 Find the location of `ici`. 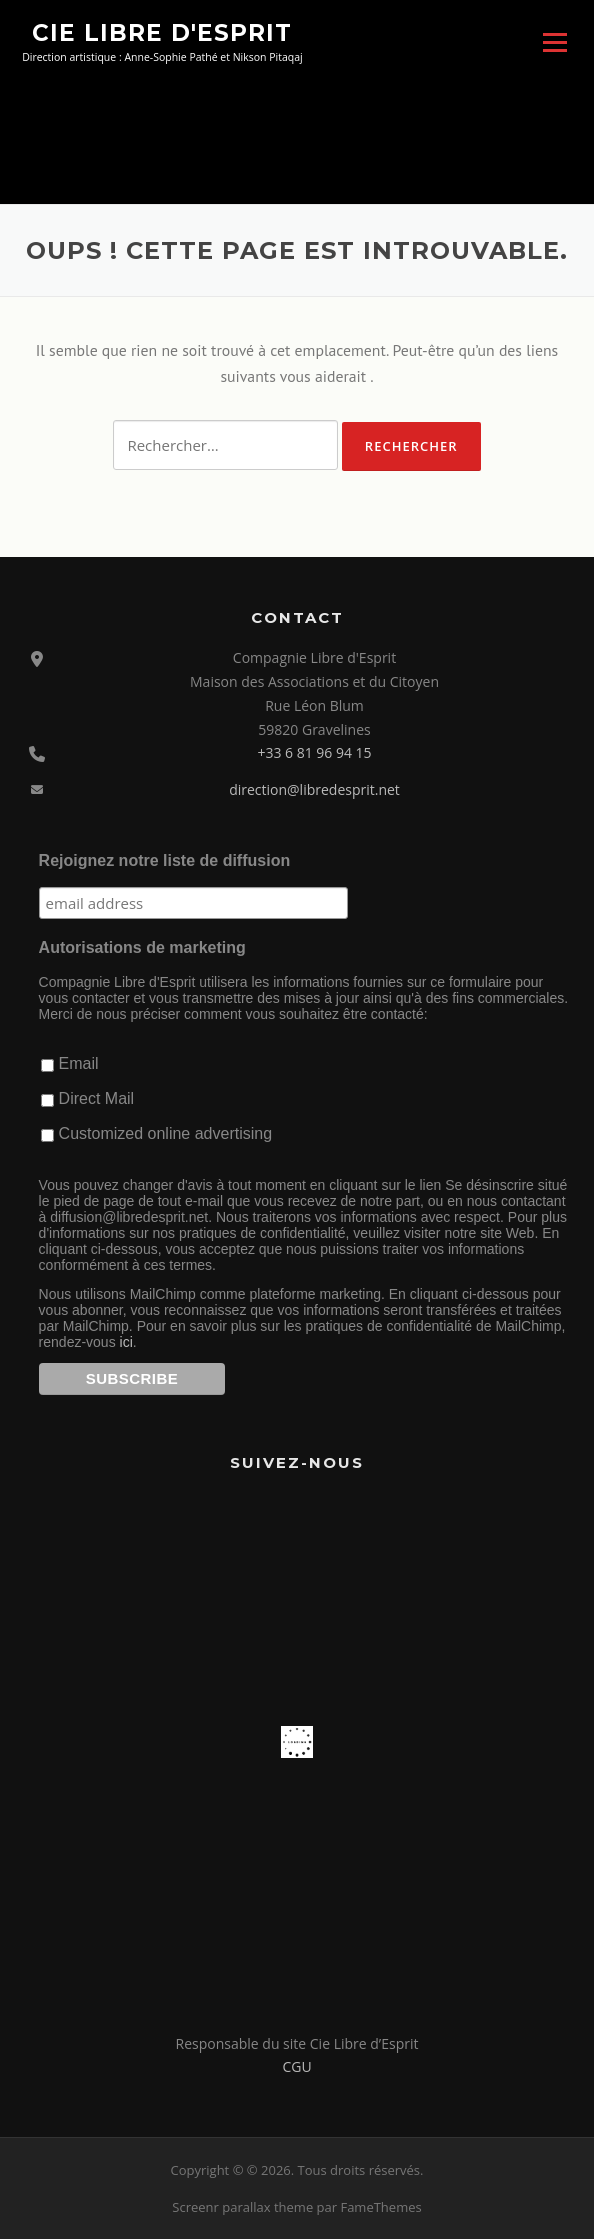

ici is located at coordinates (126, 1342).